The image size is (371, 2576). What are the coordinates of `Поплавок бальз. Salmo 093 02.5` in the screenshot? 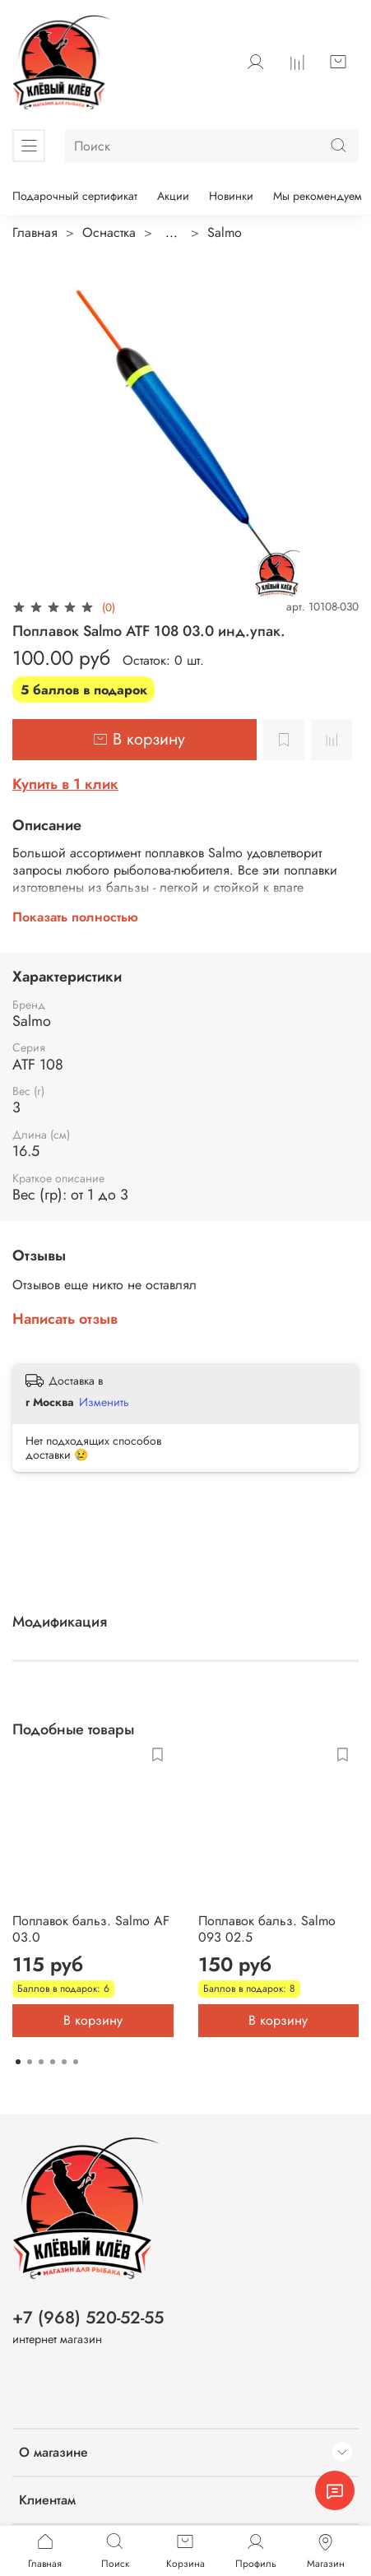 It's located at (267, 1929).